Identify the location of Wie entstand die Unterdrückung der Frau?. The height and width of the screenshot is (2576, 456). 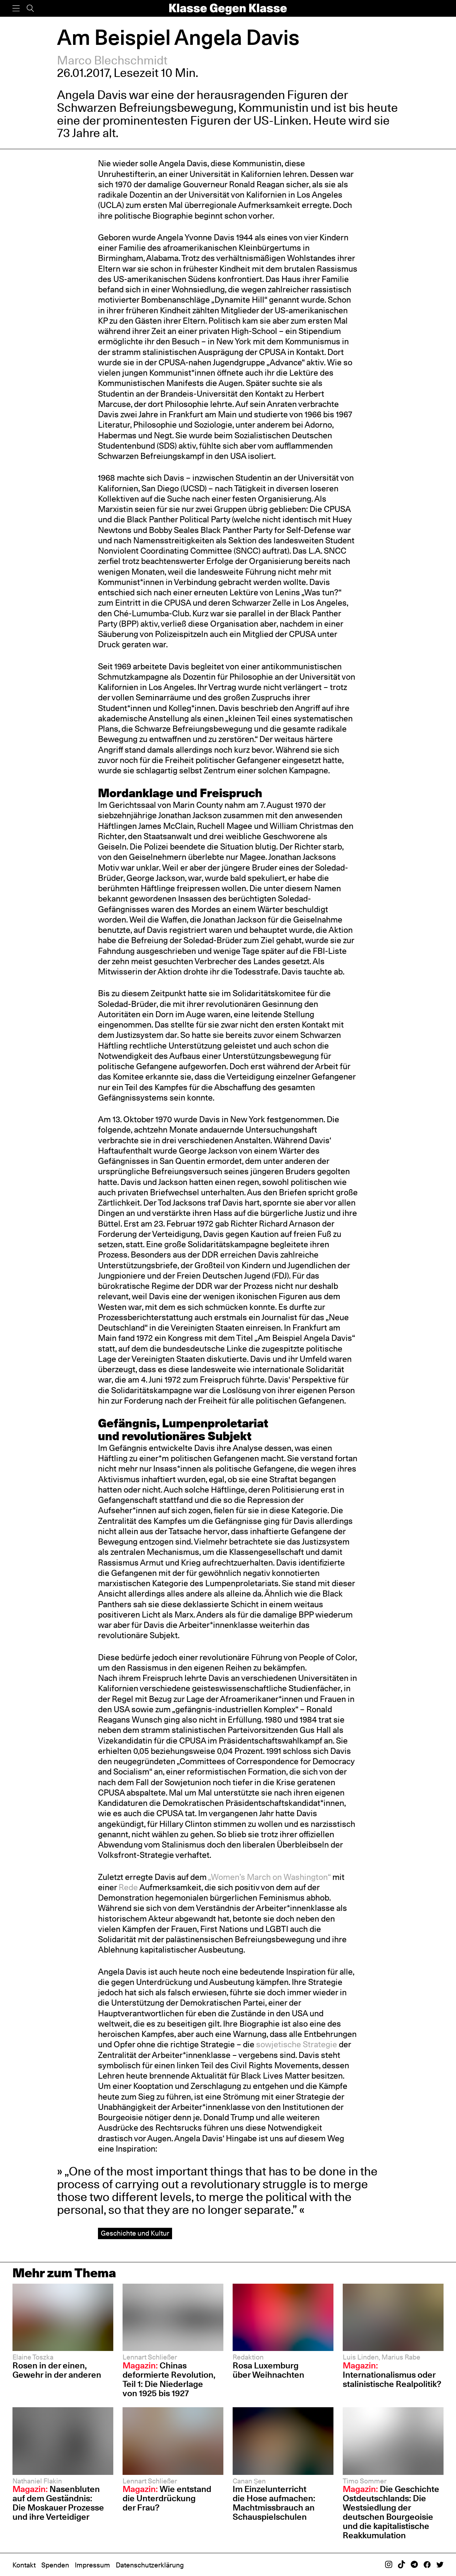
(167, 2498).